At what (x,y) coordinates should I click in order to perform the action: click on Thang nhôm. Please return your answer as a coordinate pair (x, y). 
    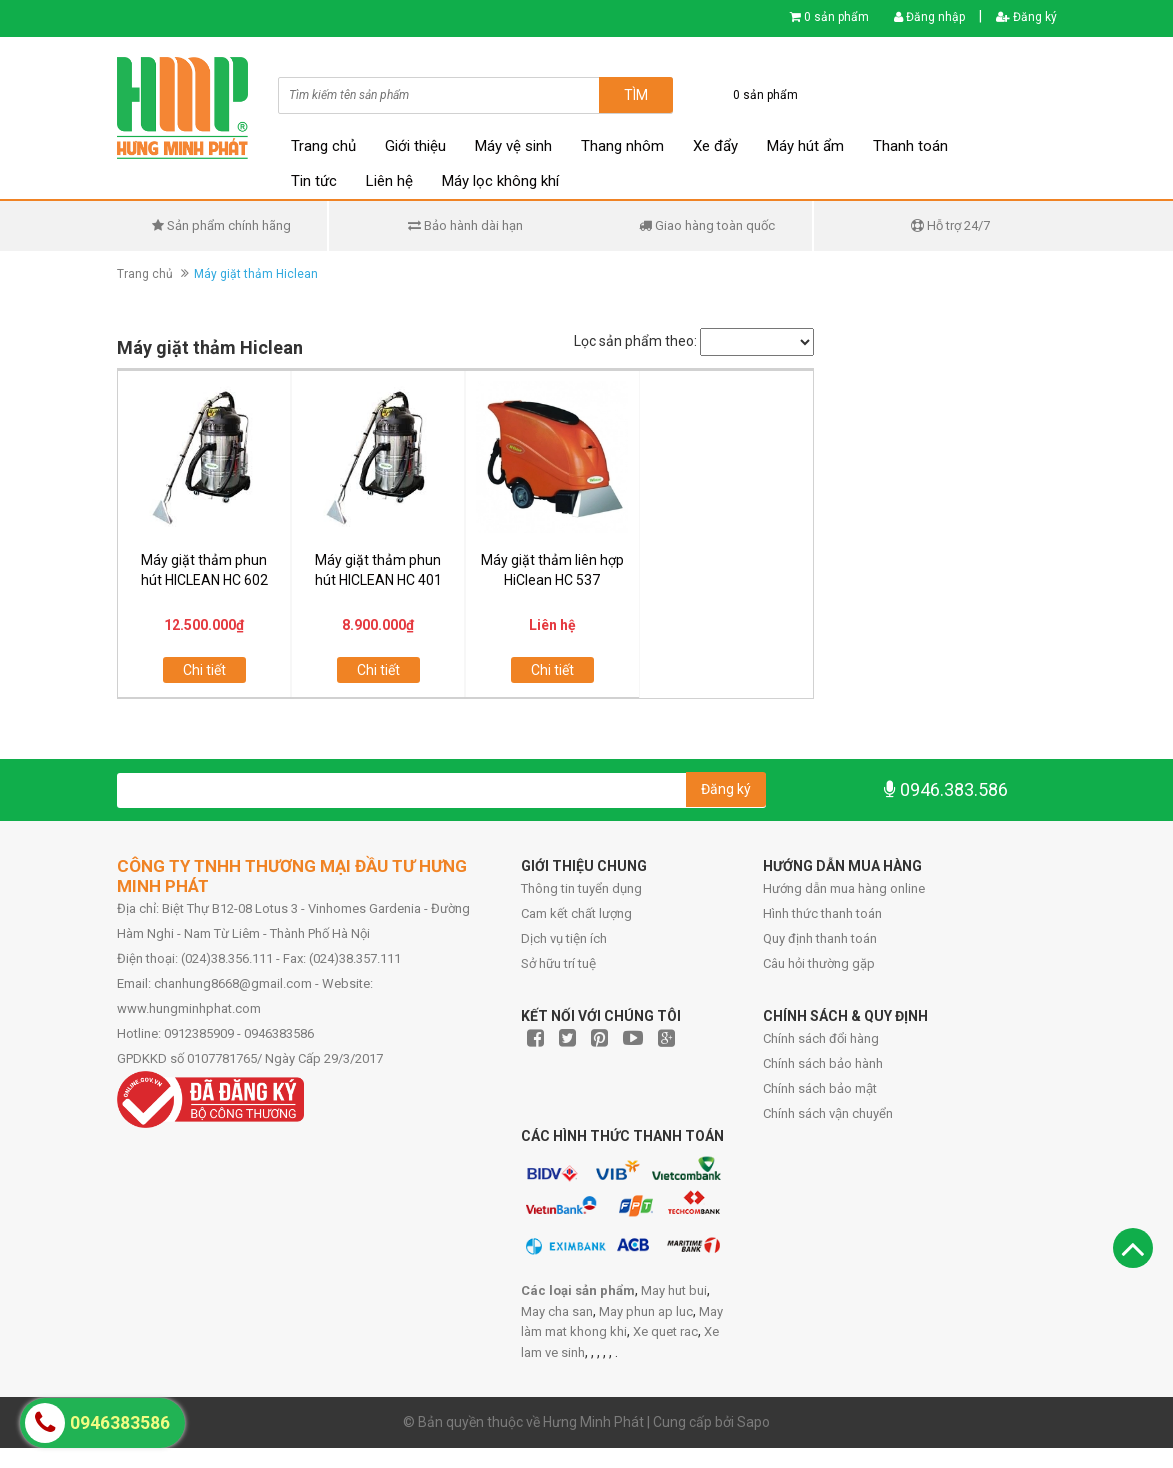
    Looking at the image, I should click on (622, 146).